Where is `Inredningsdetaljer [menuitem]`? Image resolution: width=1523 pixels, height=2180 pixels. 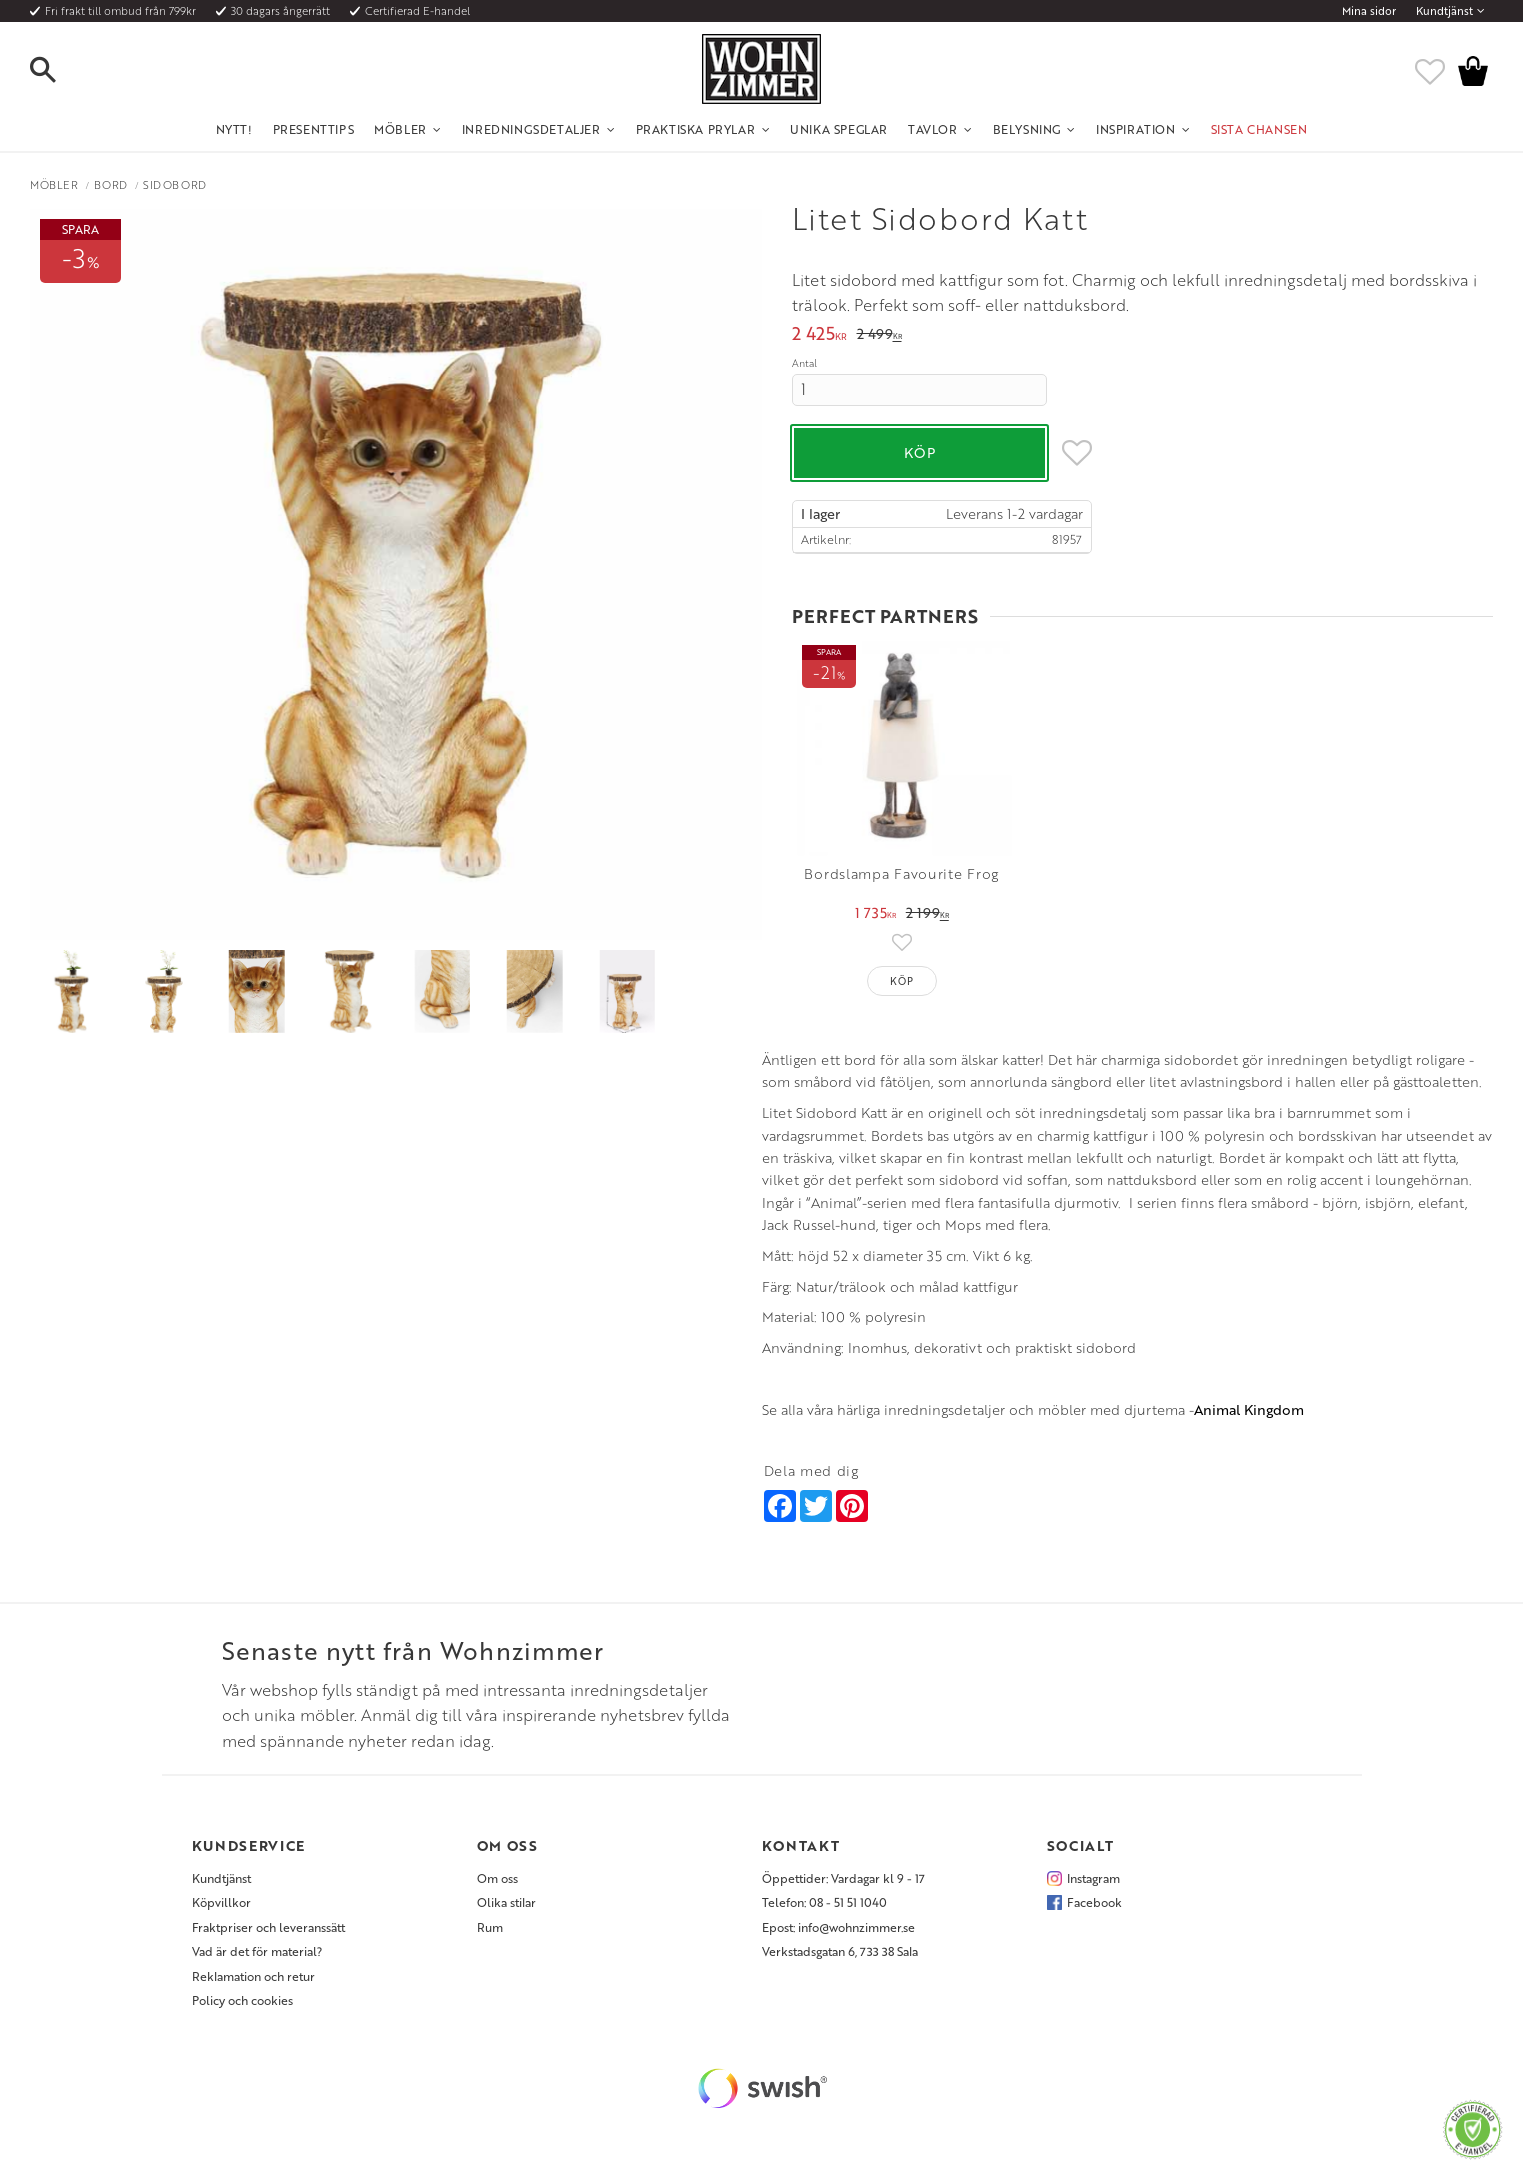 Inredningsdetaljer [menuitem] is located at coordinates (531, 129).